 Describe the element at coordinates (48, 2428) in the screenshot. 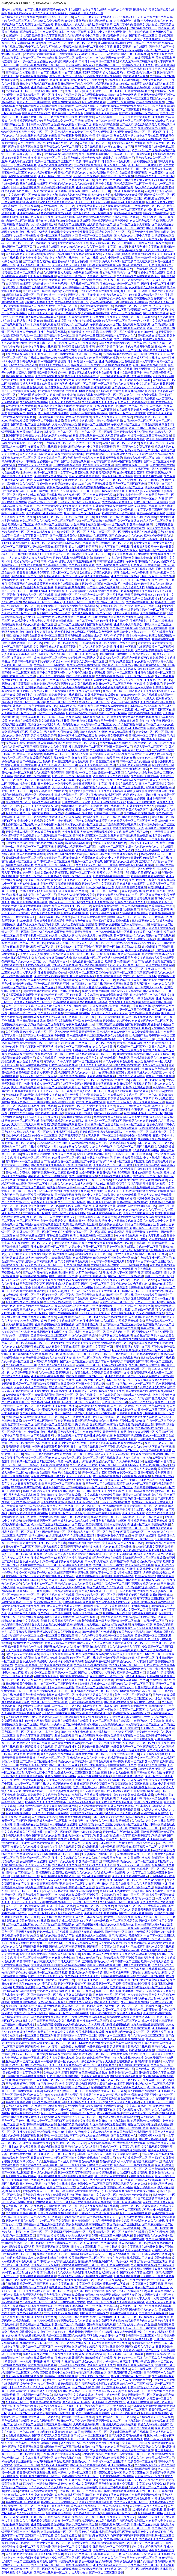

I see `欧美二区三区在线观看` at that location.